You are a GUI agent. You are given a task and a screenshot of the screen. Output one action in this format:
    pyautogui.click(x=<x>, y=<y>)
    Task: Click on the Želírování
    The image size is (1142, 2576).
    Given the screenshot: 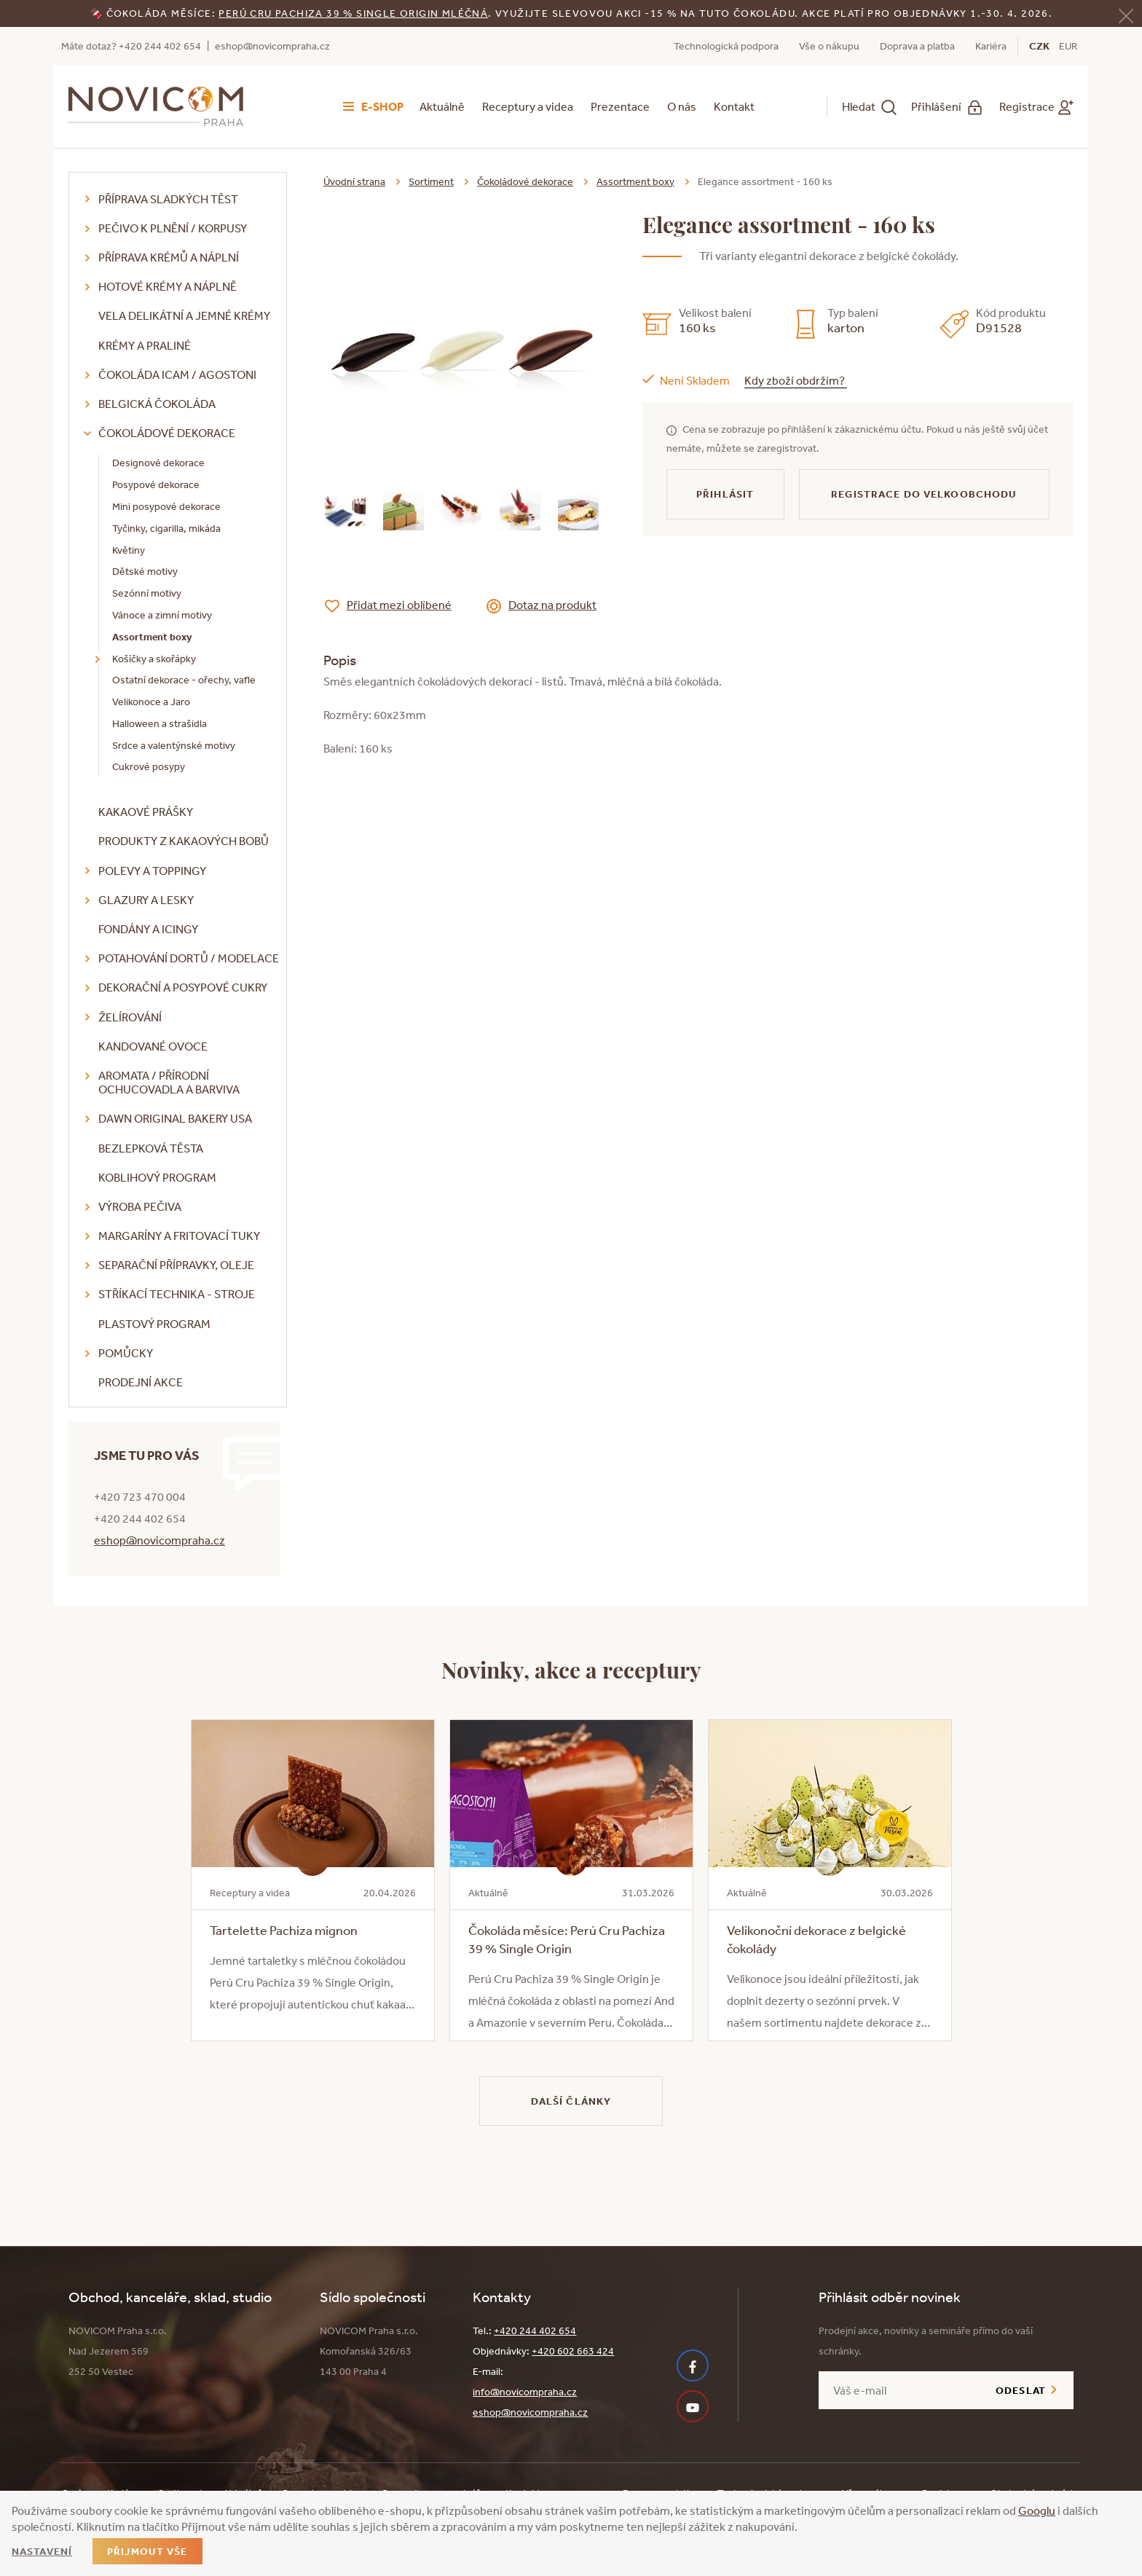 What is the action you would take?
    pyautogui.click(x=130, y=1017)
    